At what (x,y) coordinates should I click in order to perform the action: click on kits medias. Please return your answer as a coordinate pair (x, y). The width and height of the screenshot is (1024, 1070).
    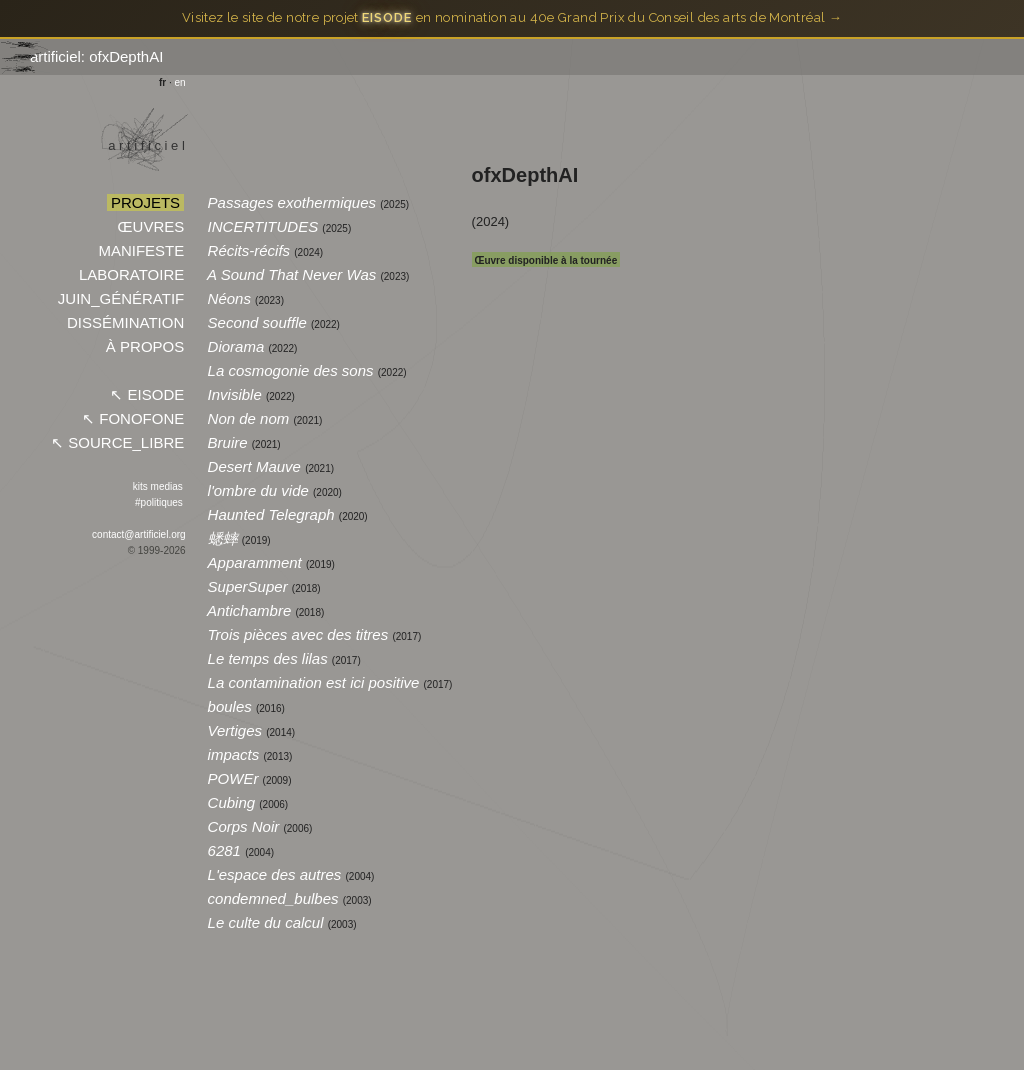
    Looking at the image, I should click on (158, 486).